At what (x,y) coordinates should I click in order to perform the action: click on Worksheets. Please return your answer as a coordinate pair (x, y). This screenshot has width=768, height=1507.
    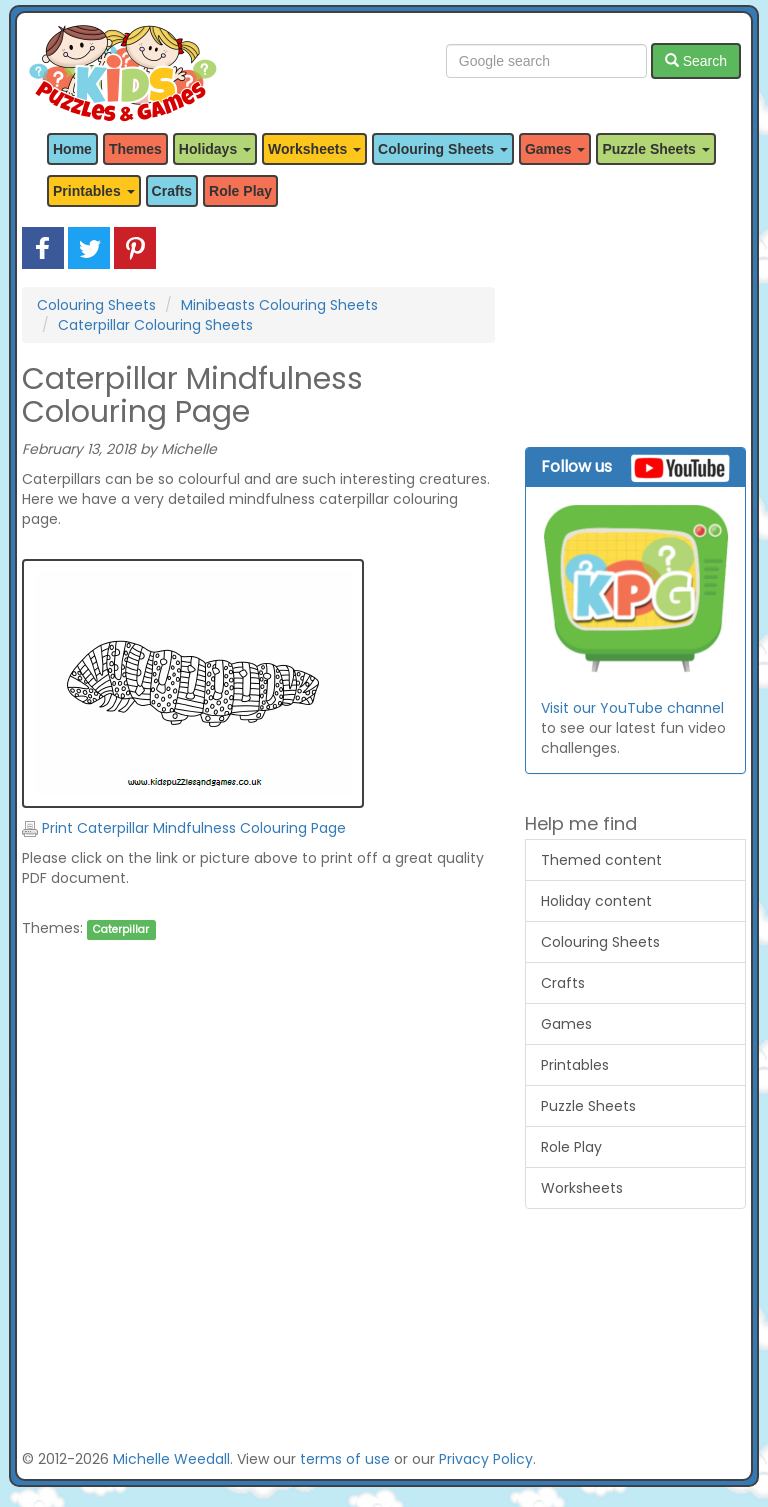
    Looking at the image, I should click on (582, 1188).